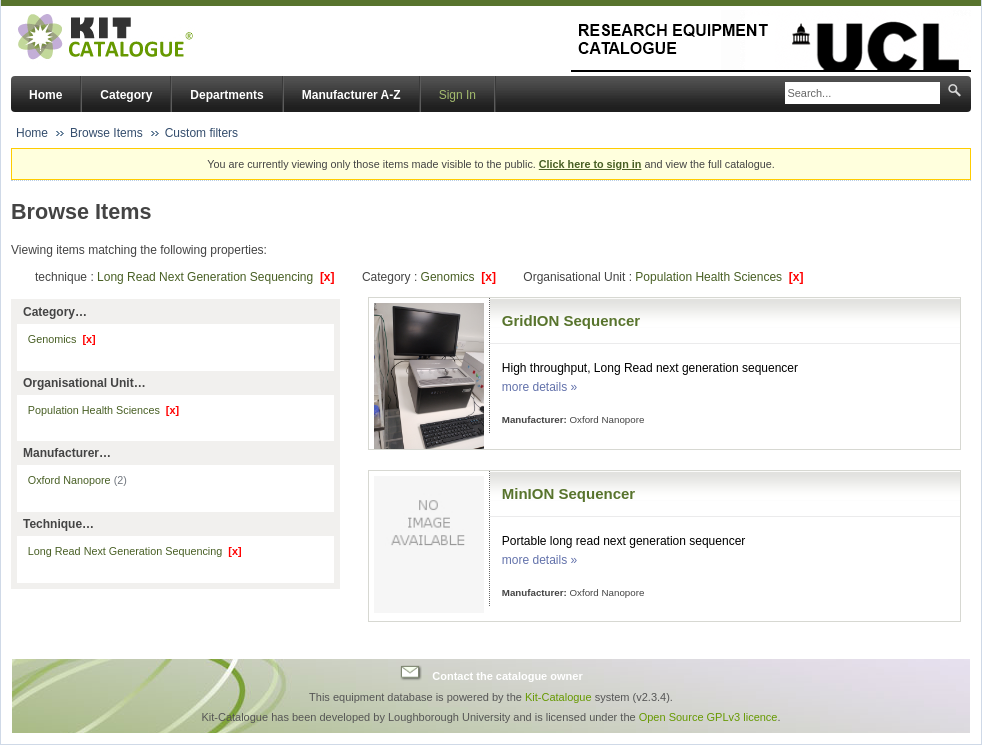 The width and height of the screenshot is (982, 745). What do you see at coordinates (457, 95) in the screenshot?
I see `Sign In` at bounding box center [457, 95].